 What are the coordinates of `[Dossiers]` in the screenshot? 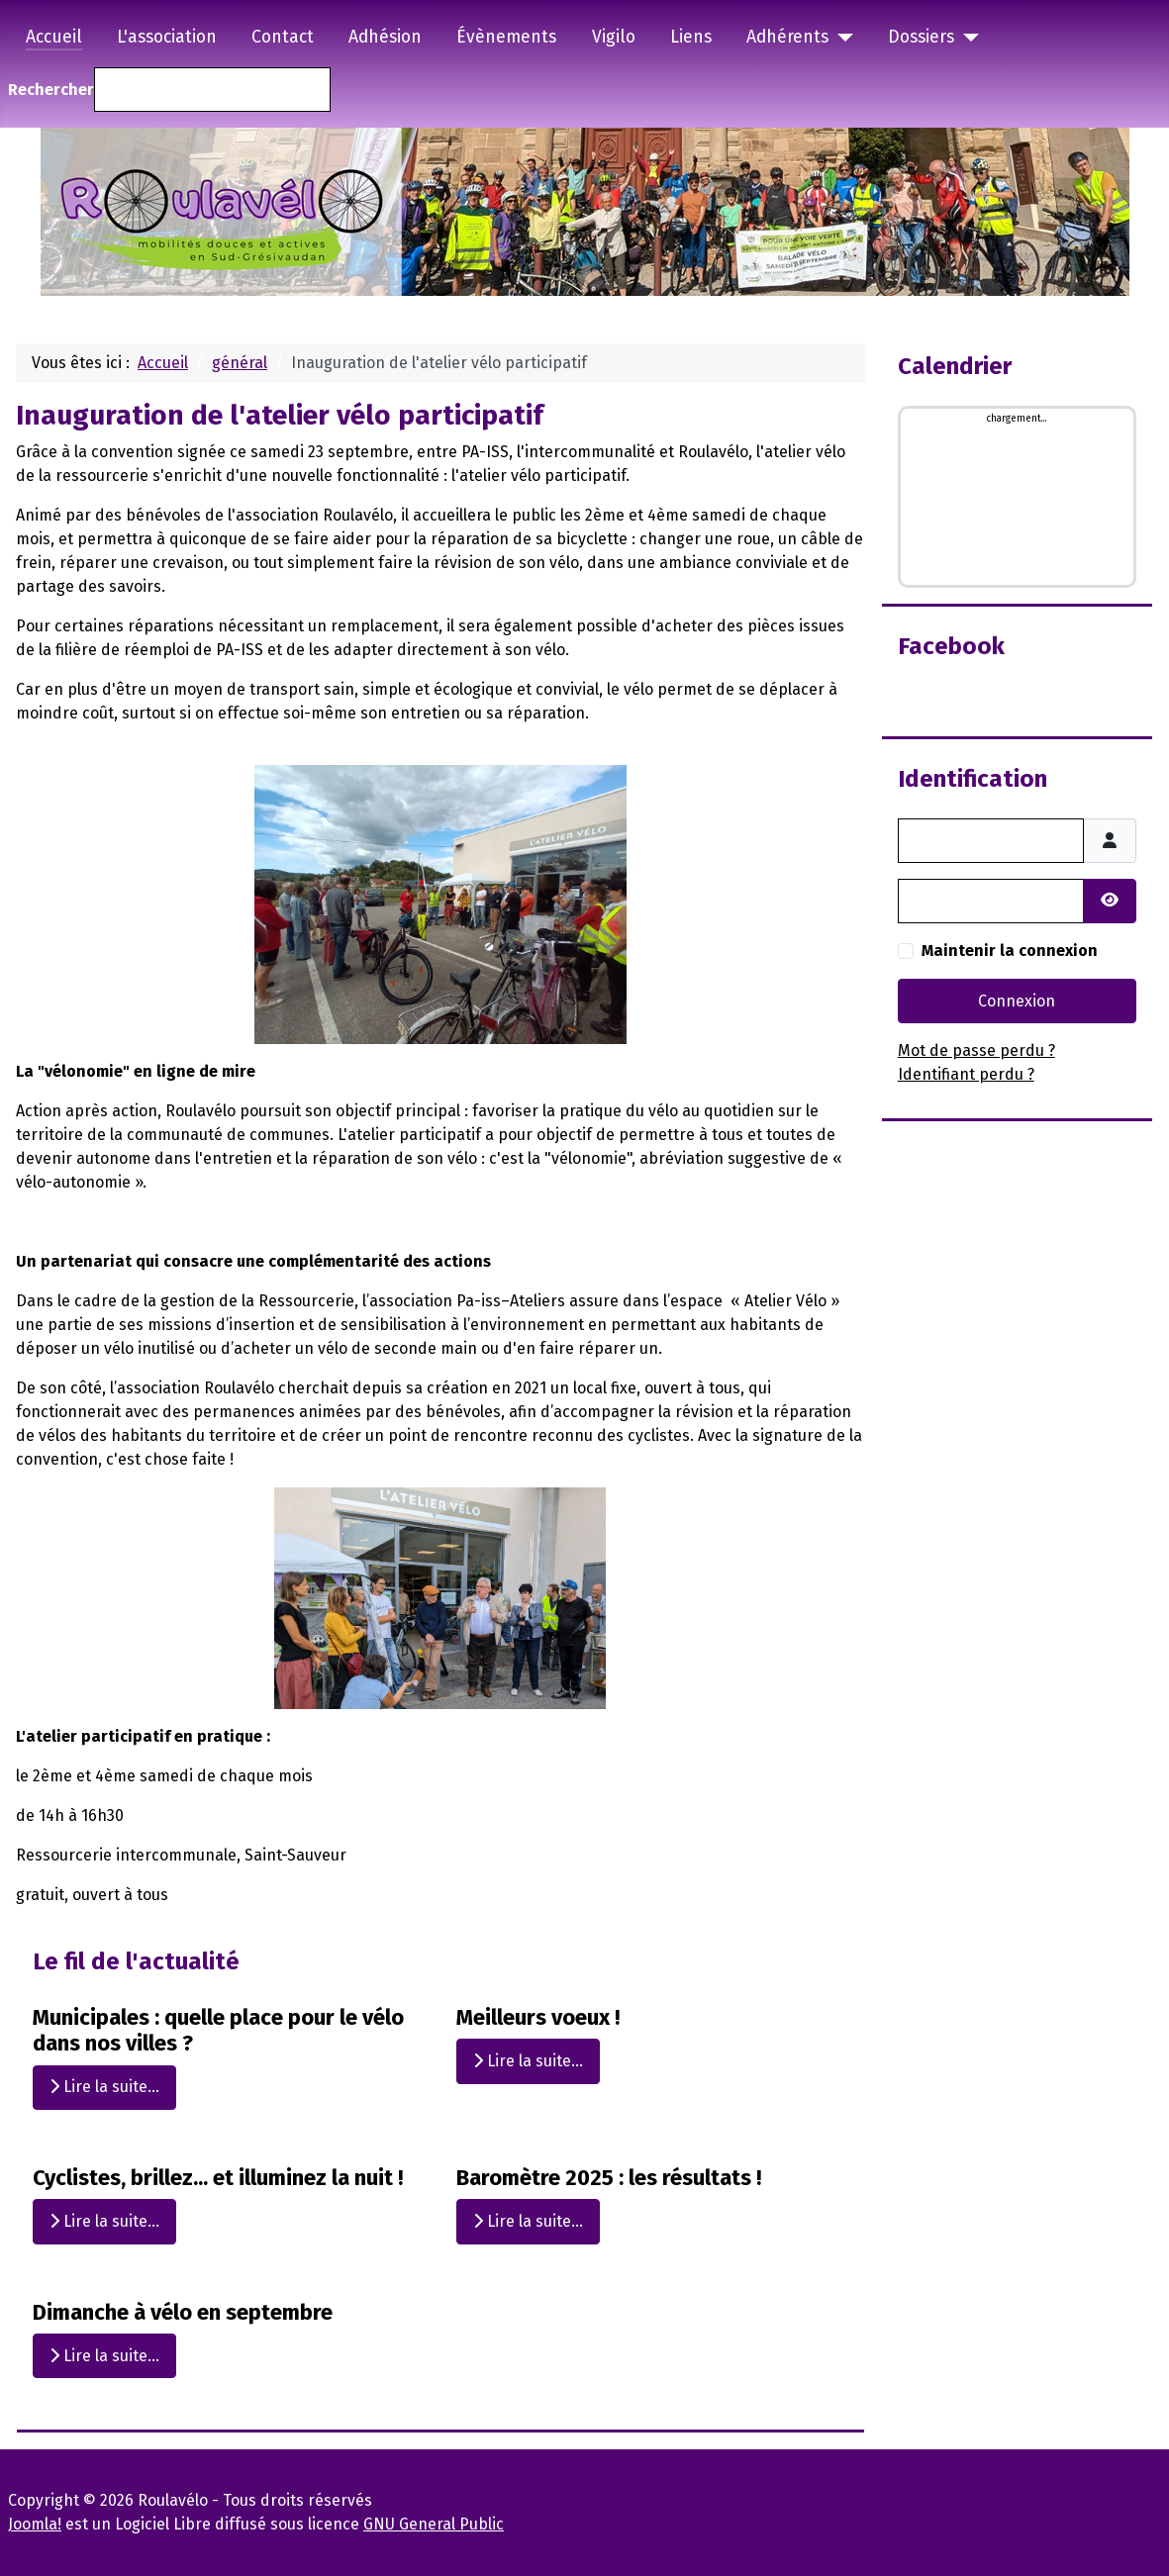 It's located at (966, 37).